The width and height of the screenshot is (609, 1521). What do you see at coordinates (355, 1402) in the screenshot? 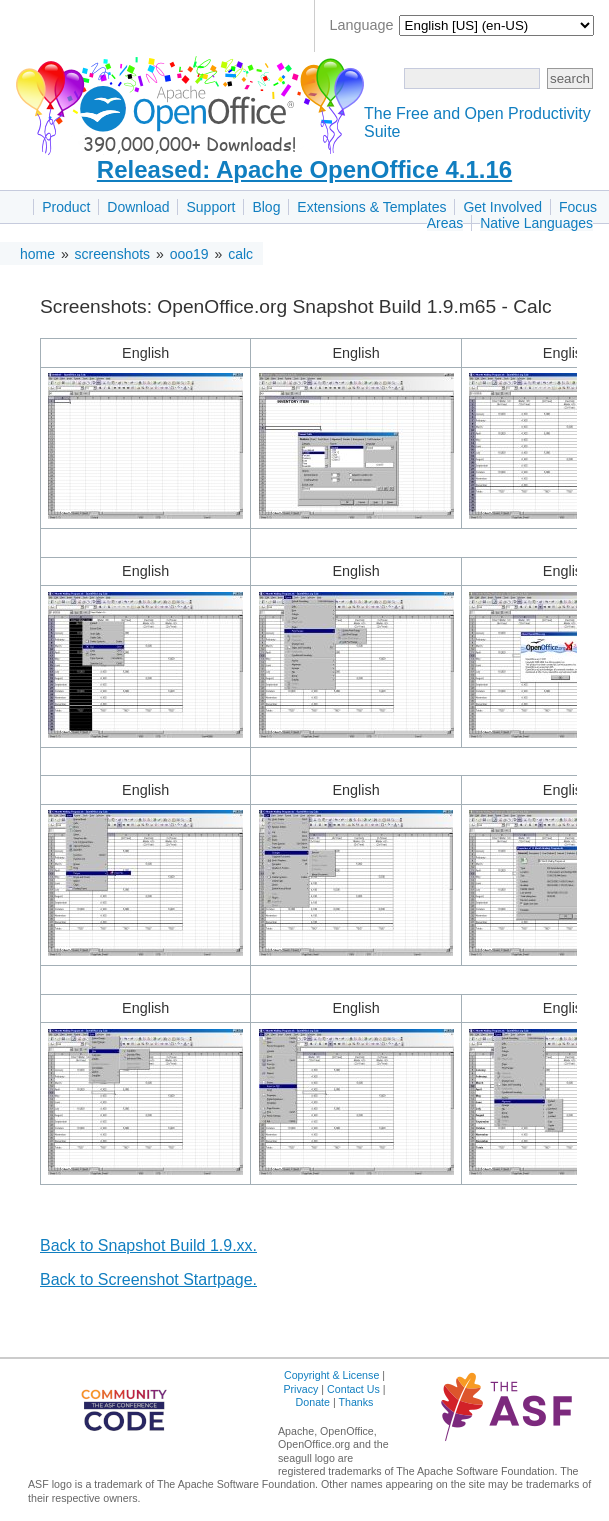
I see `Thanks` at bounding box center [355, 1402].